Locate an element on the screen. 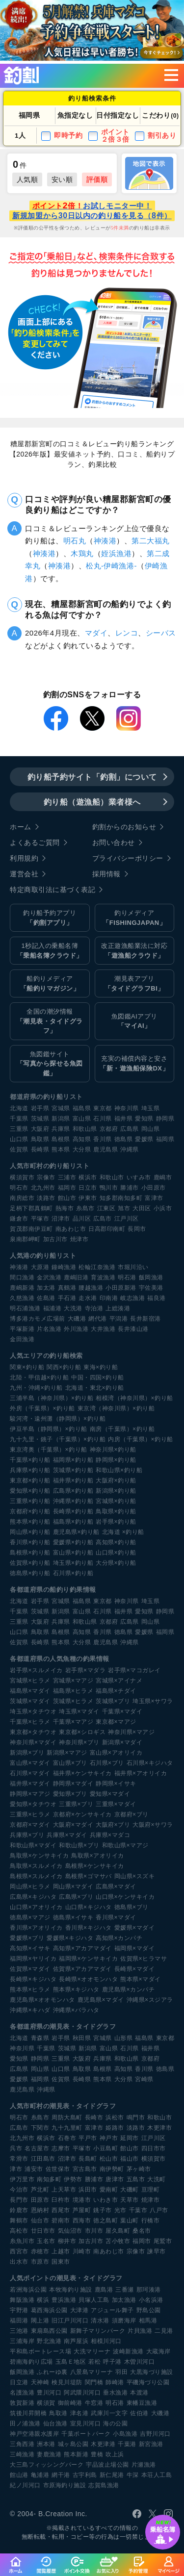  茨城県×ブリ is located at coordinates (113, 1701).